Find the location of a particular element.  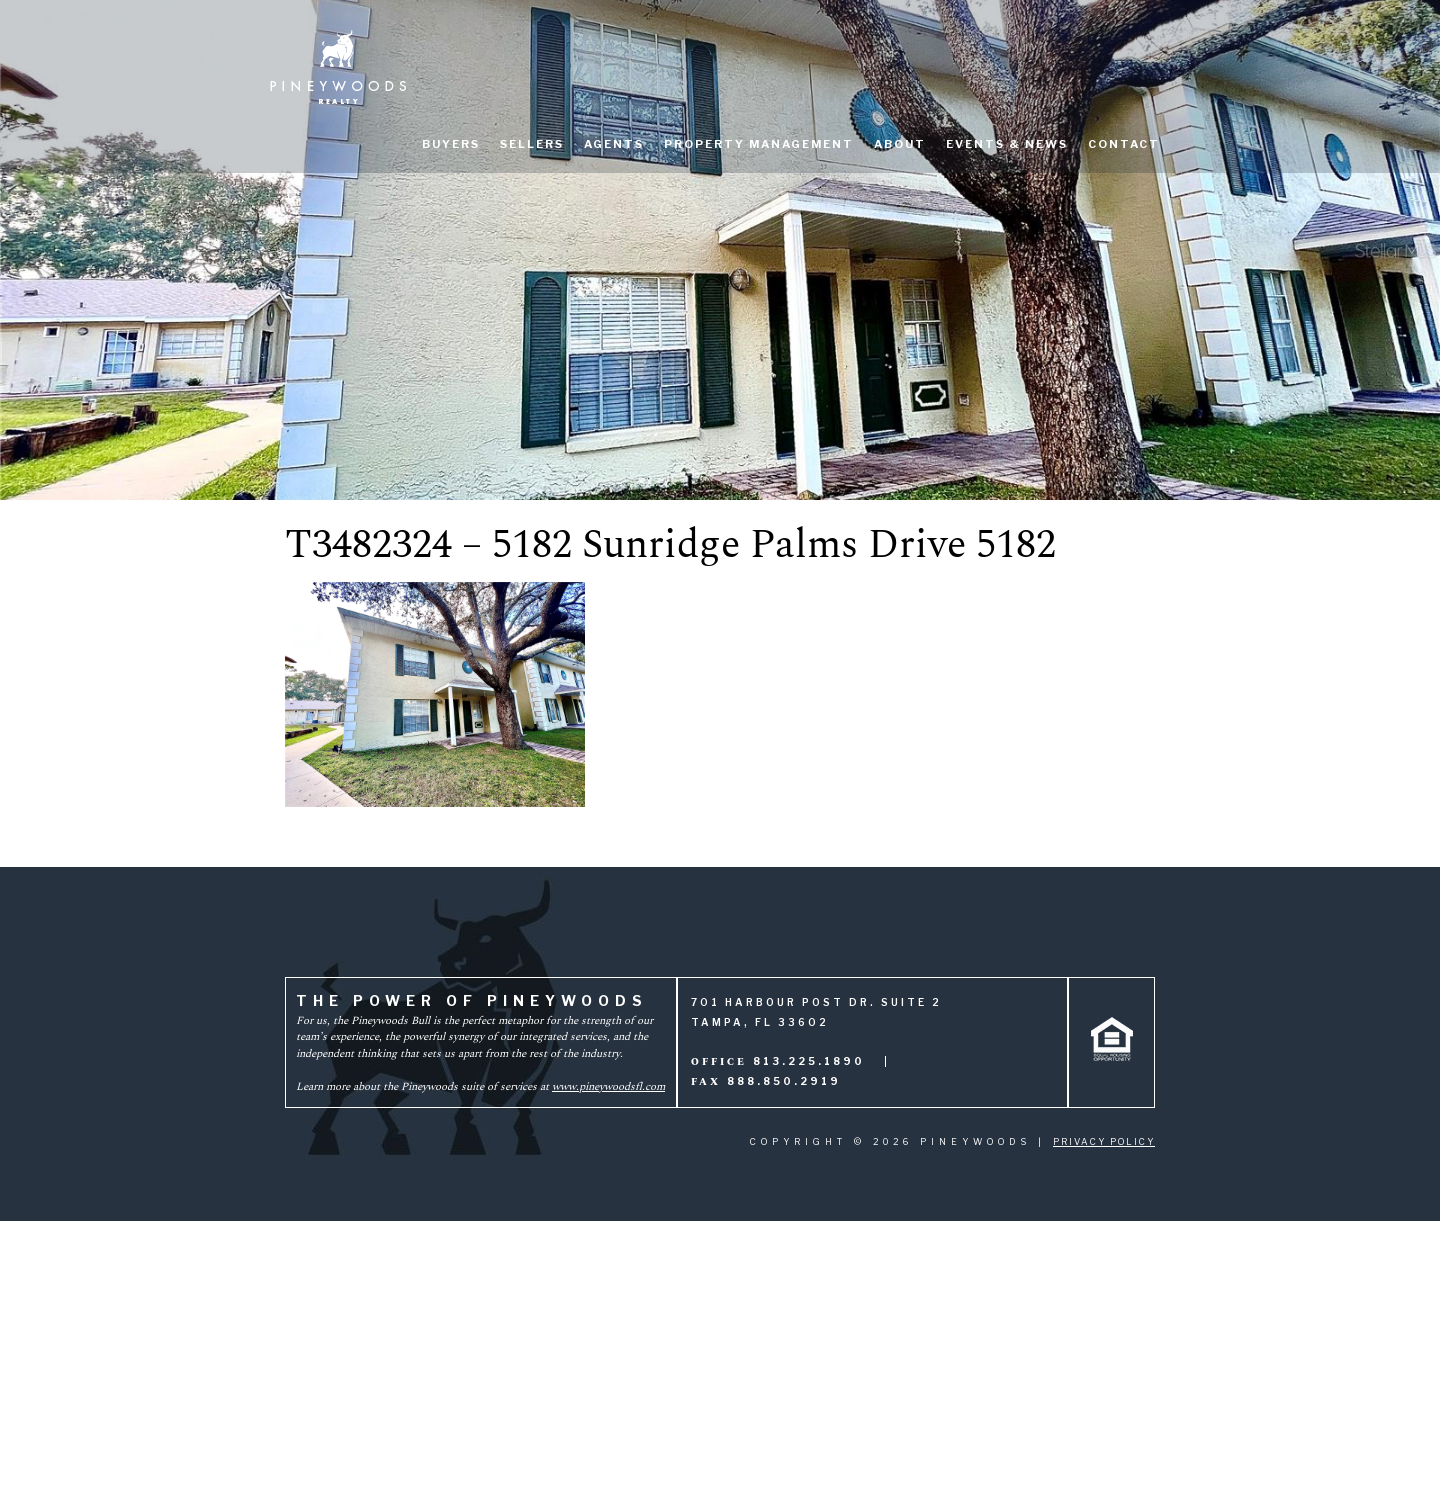

813.225.1890 is located at coordinates (809, 1061).